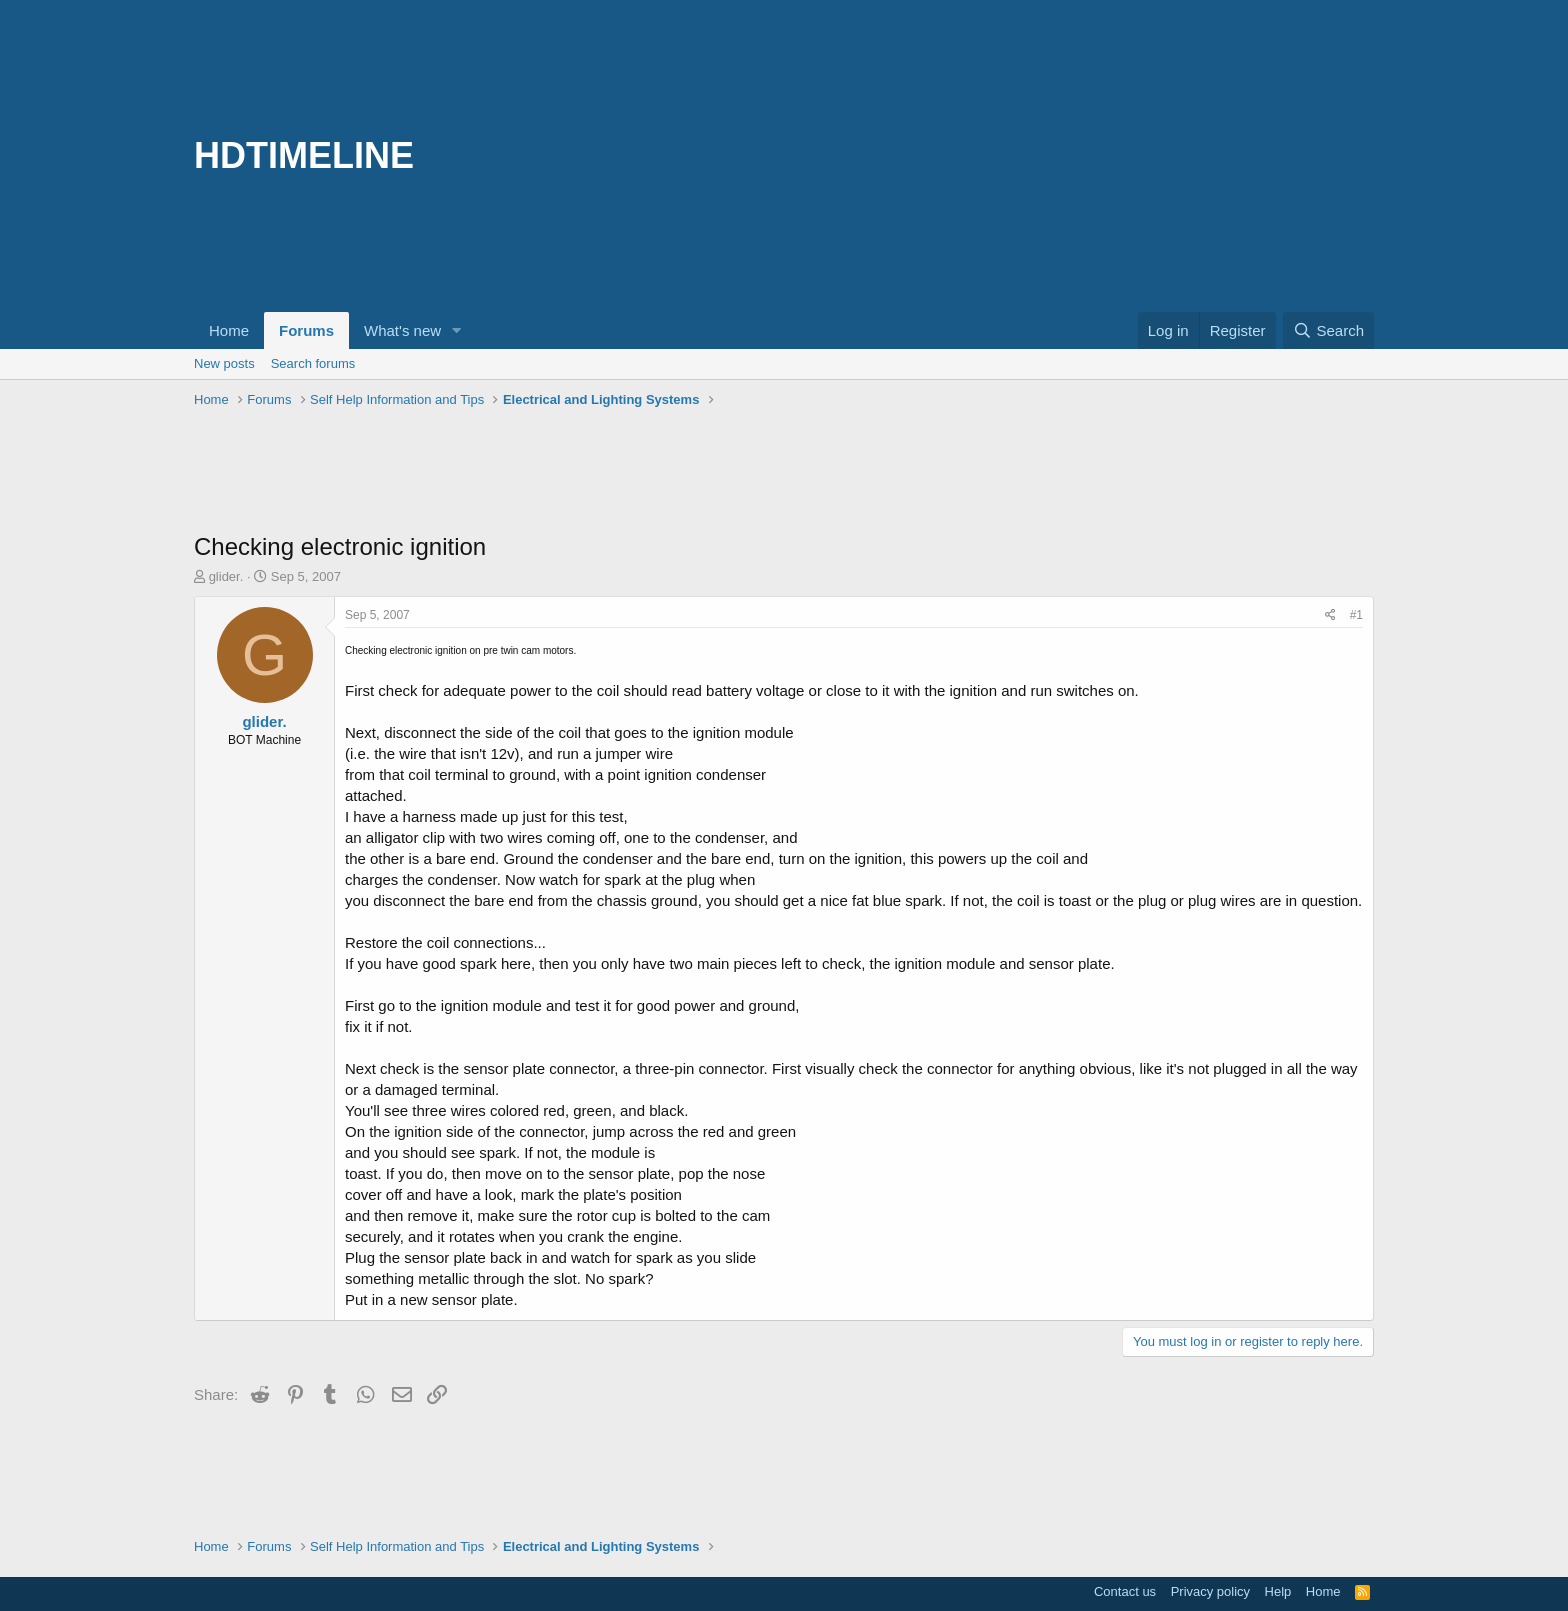  I want to click on What's new, so click(402, 330).